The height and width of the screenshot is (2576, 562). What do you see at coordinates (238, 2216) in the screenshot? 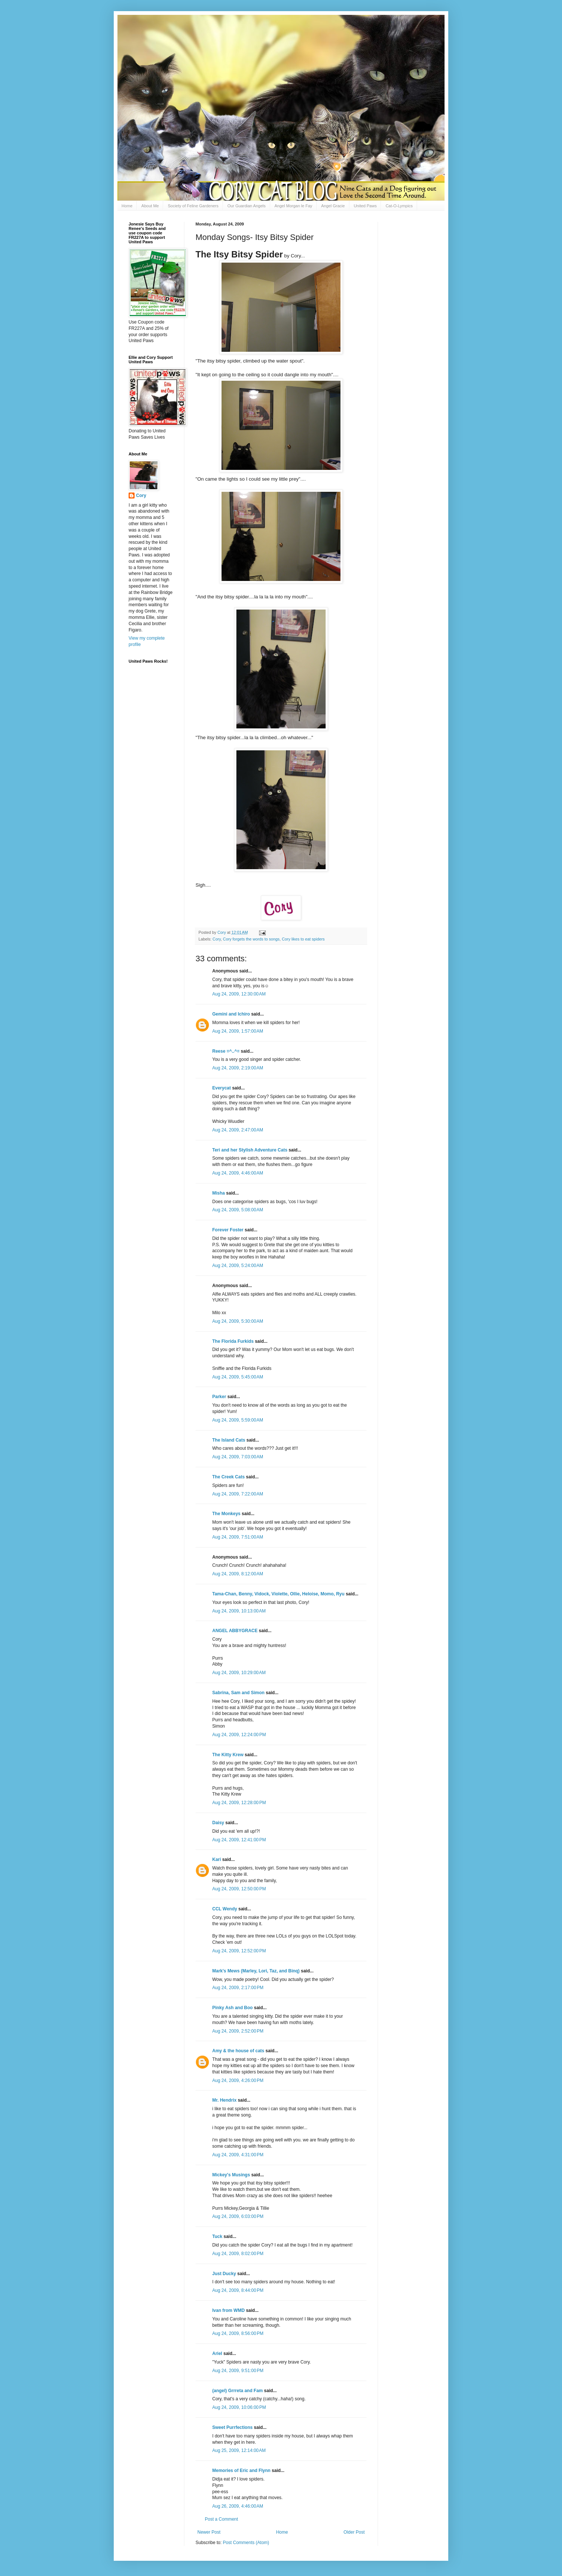
I see `Aug 24, 2009, 6:03:00 PM` at bounding box center [238, 2216].